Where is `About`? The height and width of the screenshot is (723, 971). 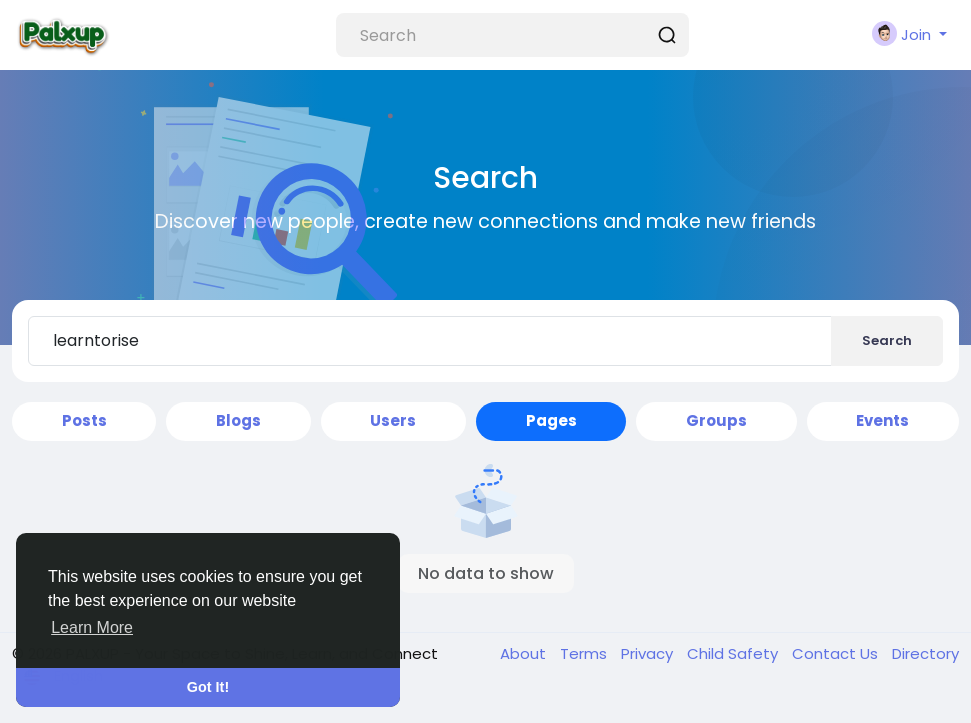
About is located at coordinates (525, 653).